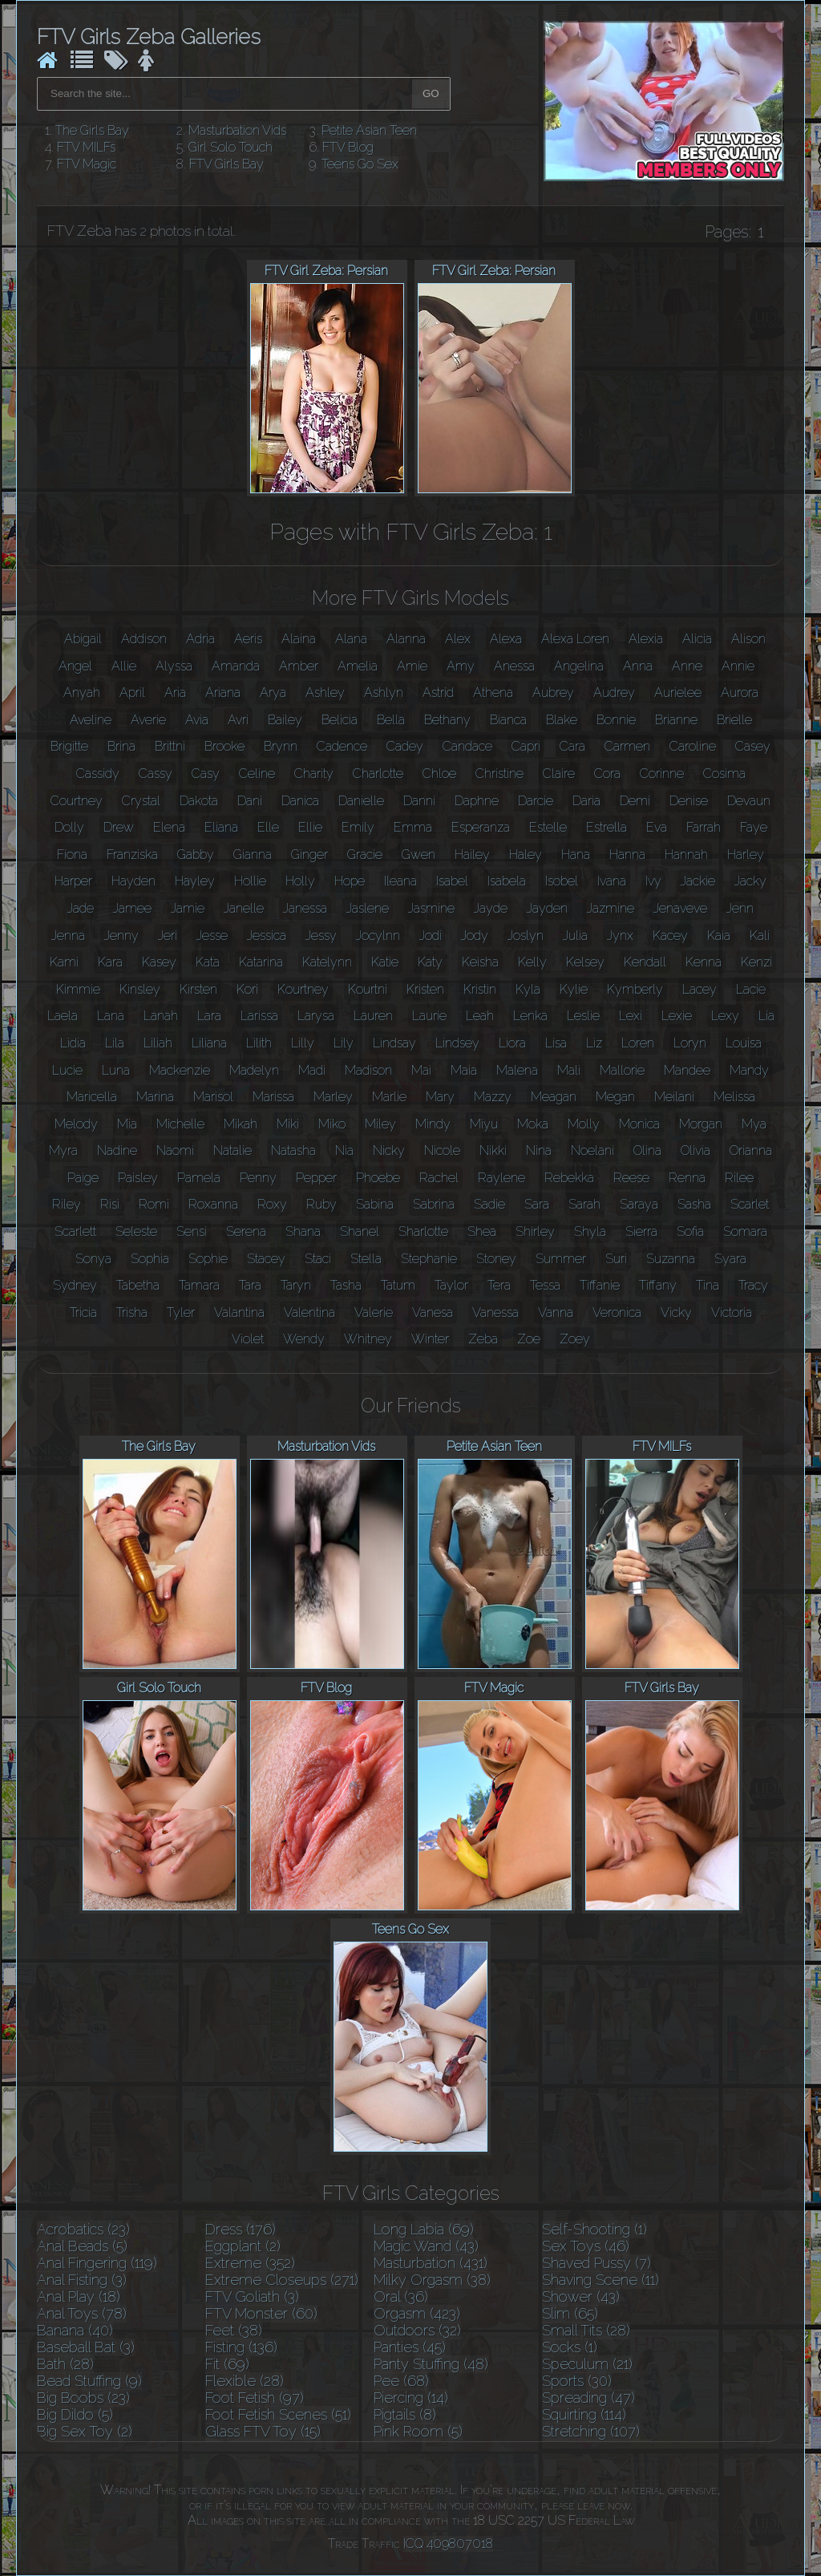  I want to click on Flexible (28), so click(244, 2380).